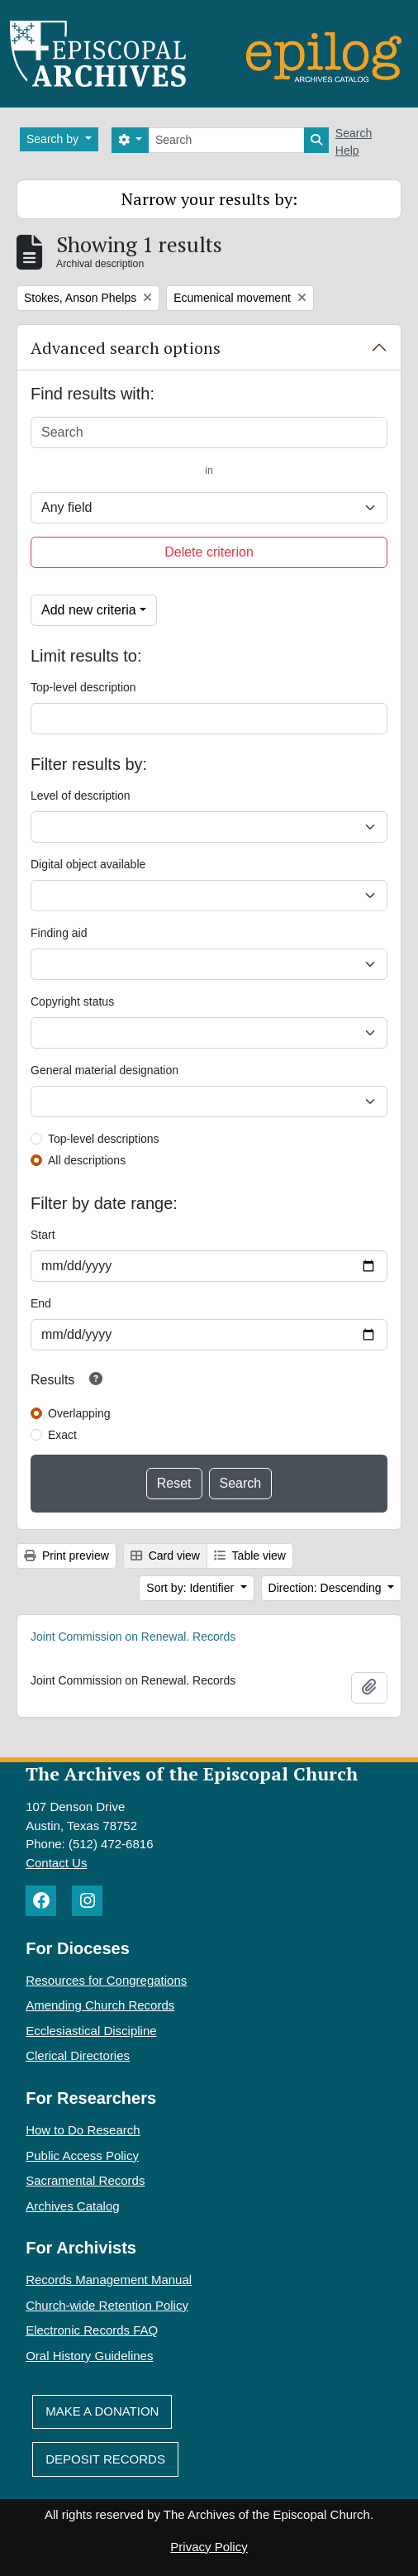  What do you see at coordinates (208, 2547) in the screenshot?
I see `Privacy Policy` at bounding box center [208, 2547].